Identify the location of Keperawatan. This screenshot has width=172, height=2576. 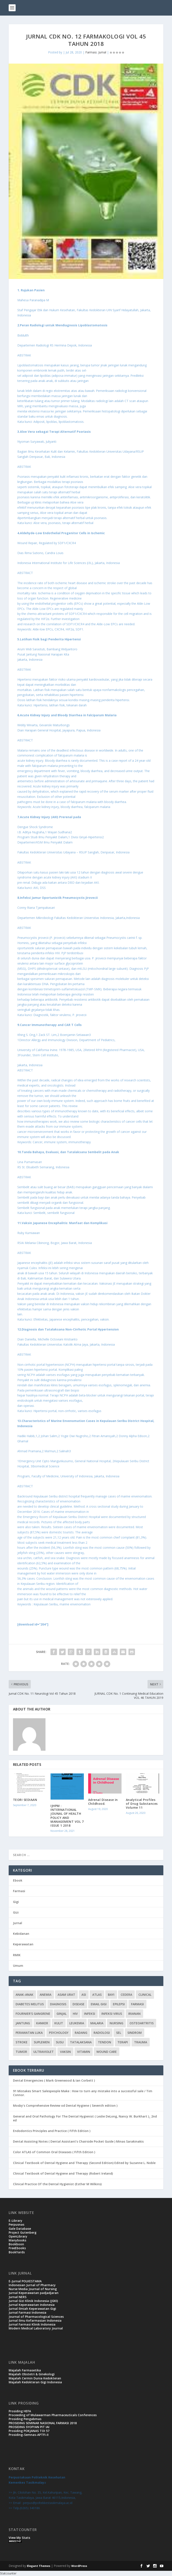
(23, 1944).